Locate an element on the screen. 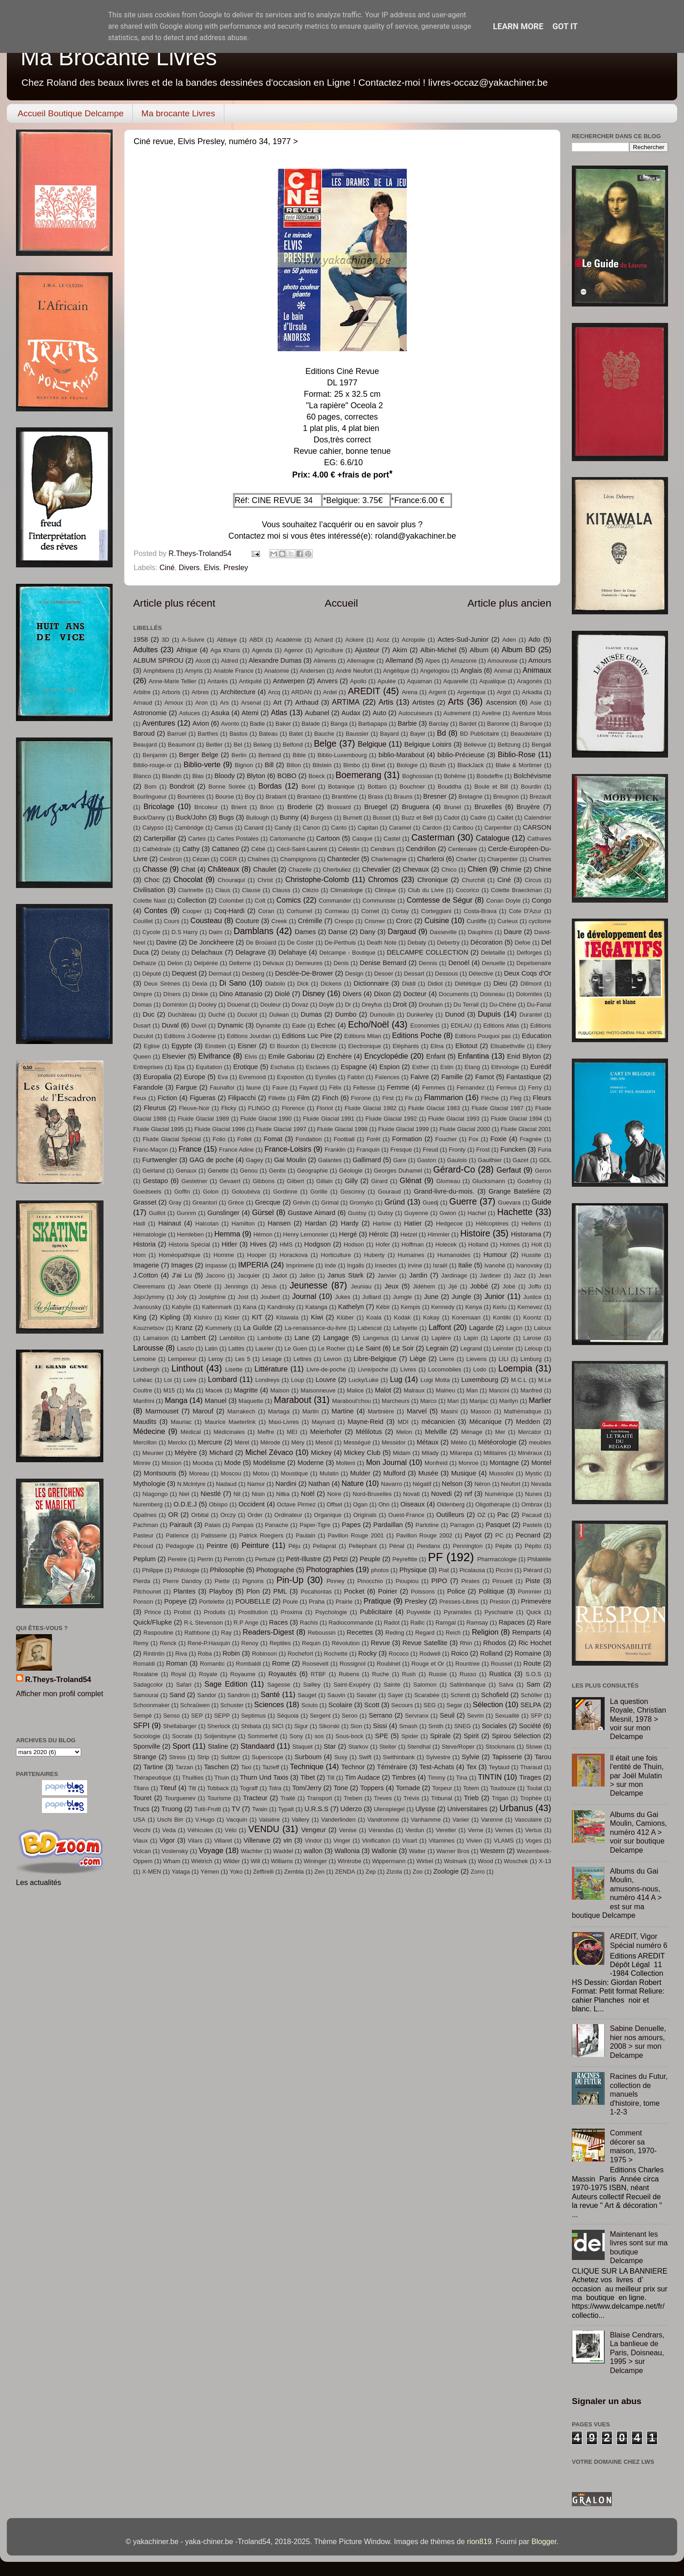 The width and height of the screenshot is (684, 2576). Colt is located at coordinates (260, 900).